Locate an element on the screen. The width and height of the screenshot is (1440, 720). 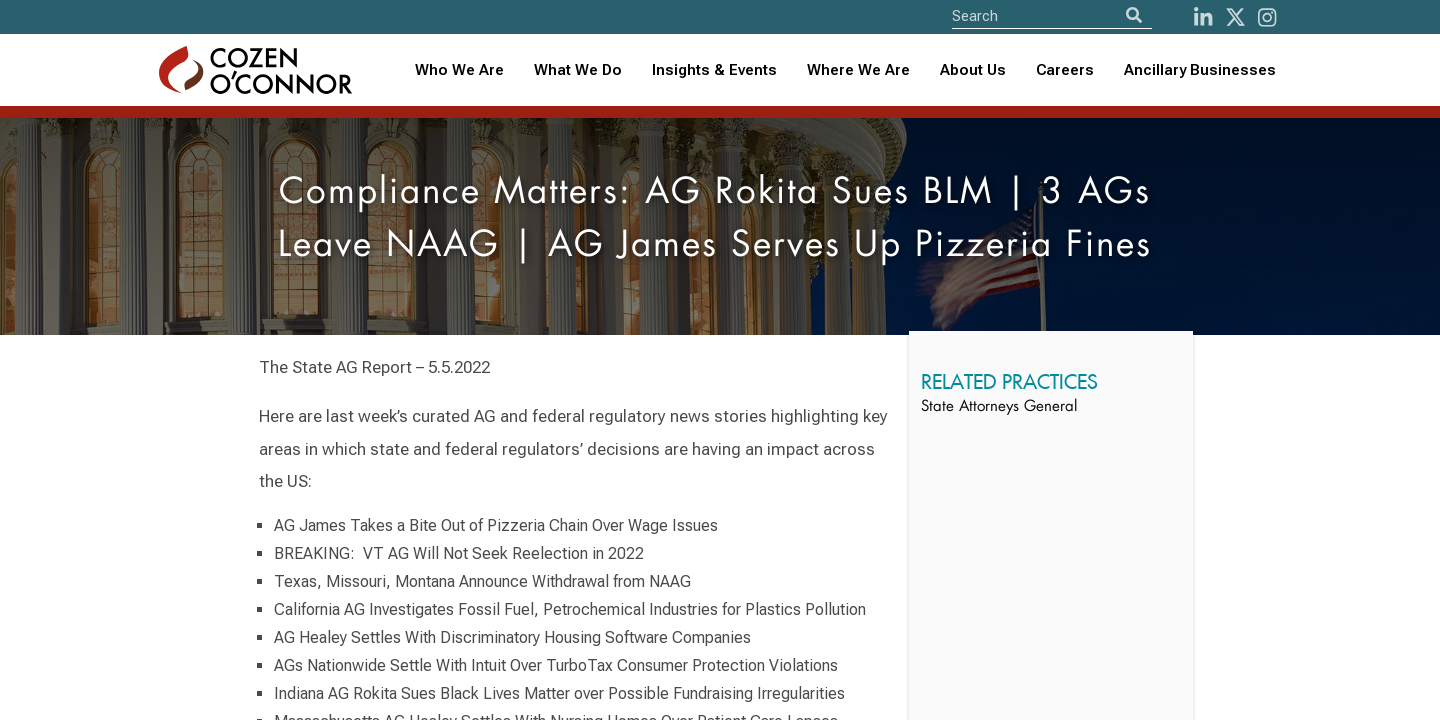
[Site Search] is located at coordinates (1052, 15).